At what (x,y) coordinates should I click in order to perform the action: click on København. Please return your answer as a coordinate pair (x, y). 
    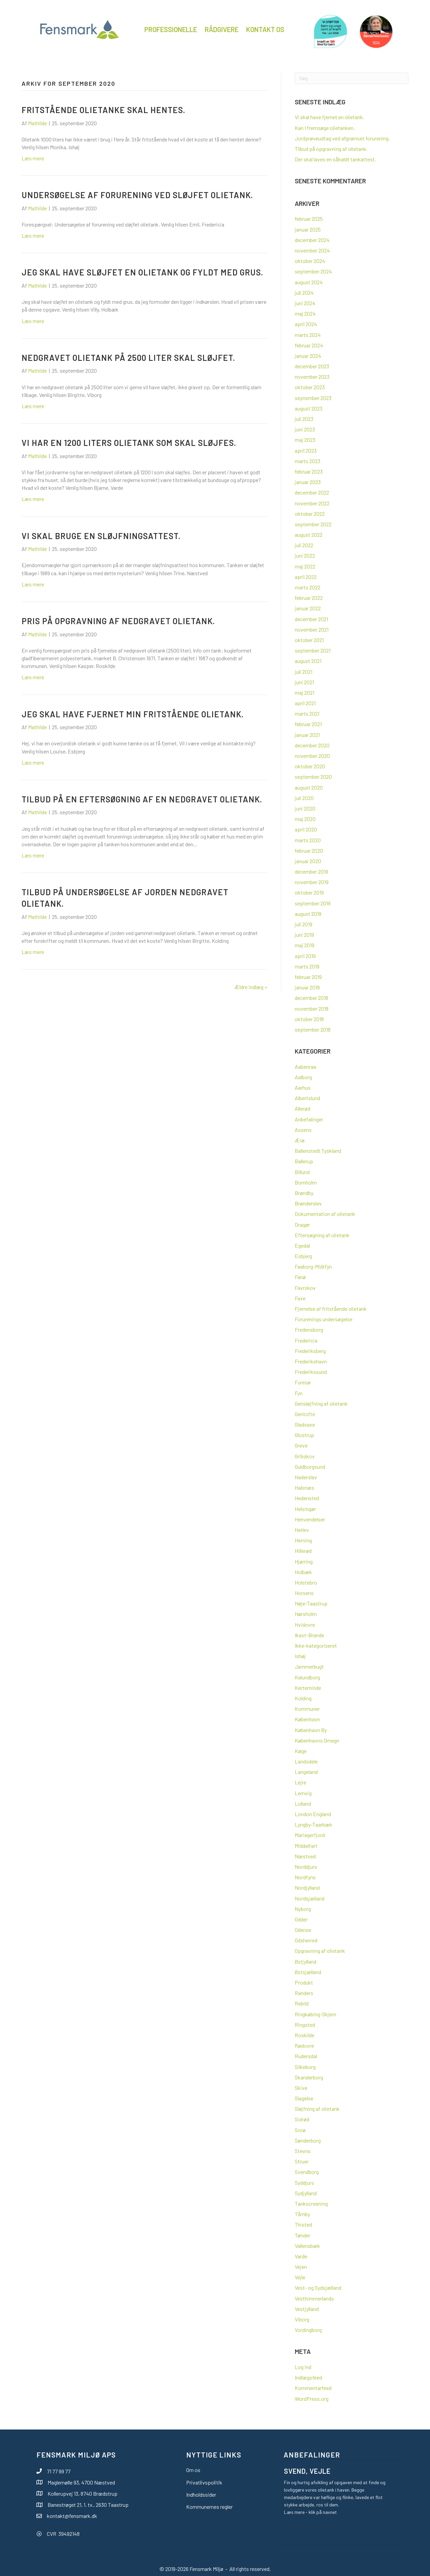
    Looking at the image, I should click on (307, 1719).